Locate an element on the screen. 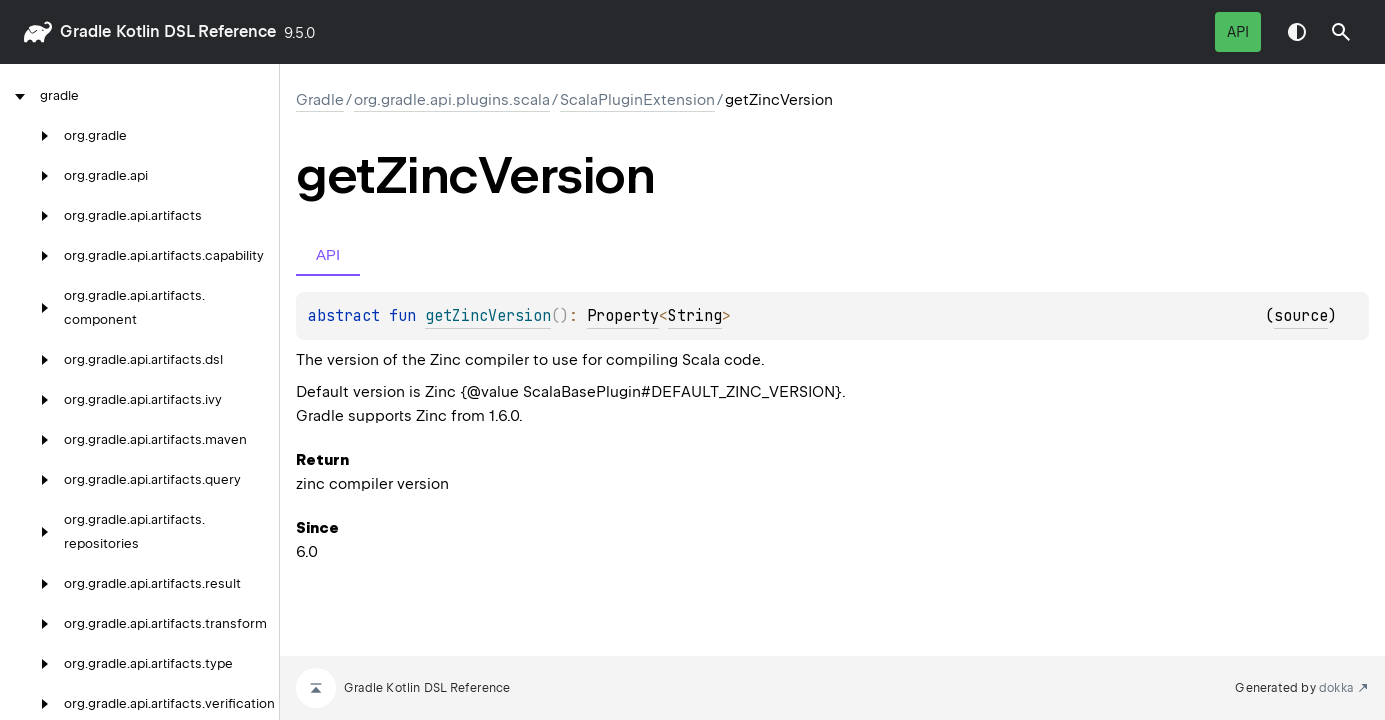 The width and height of the screenshot is (1385, 720). API is located at coordinates (1238, 32).